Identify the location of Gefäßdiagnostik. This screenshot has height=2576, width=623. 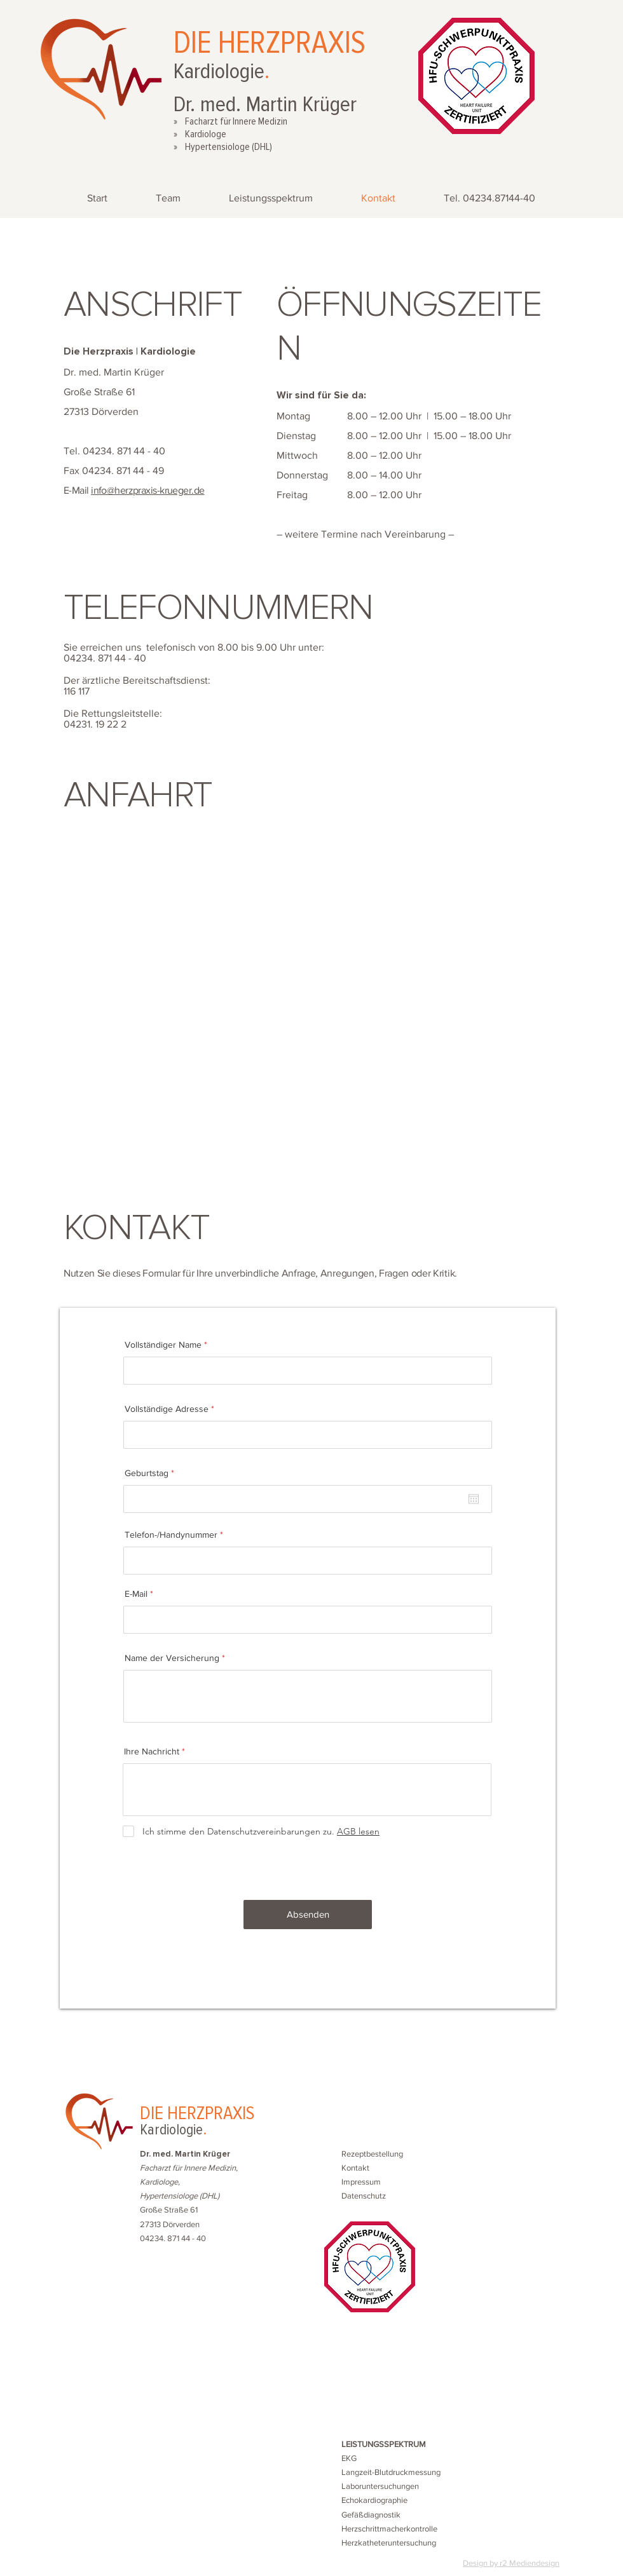
(370, 2514).